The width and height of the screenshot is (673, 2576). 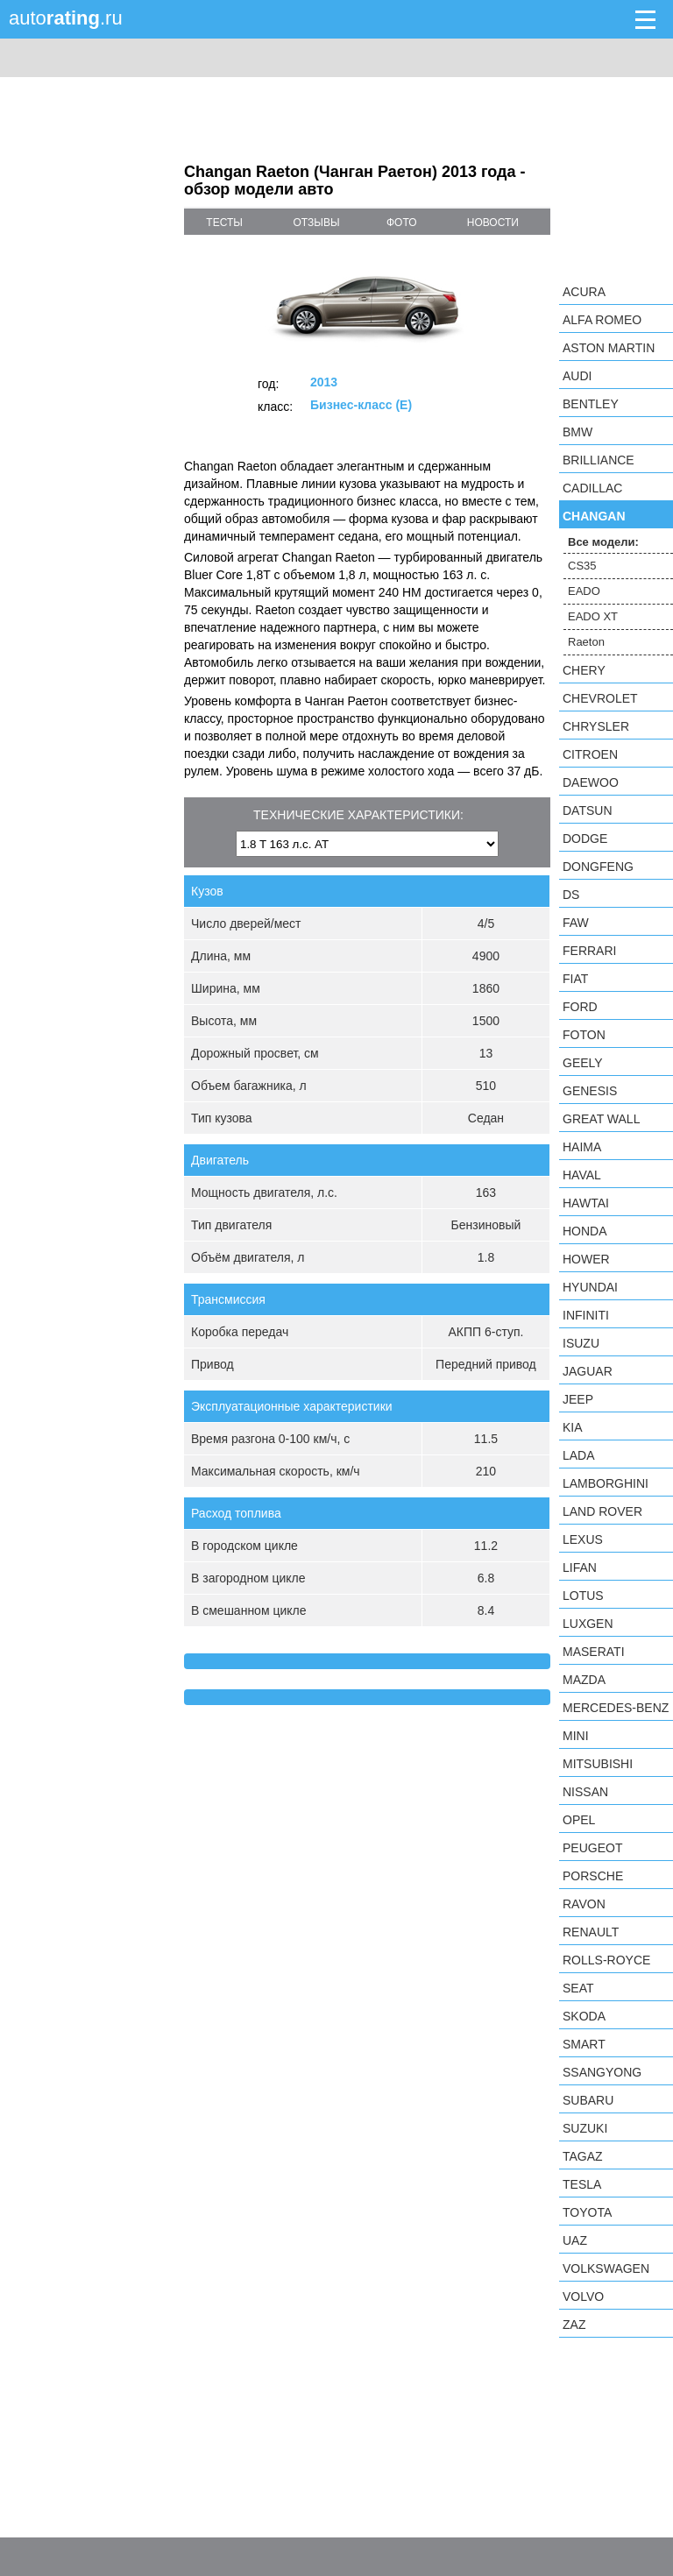 I want to click on Alfa Romeo, so click(x=602, y=320).